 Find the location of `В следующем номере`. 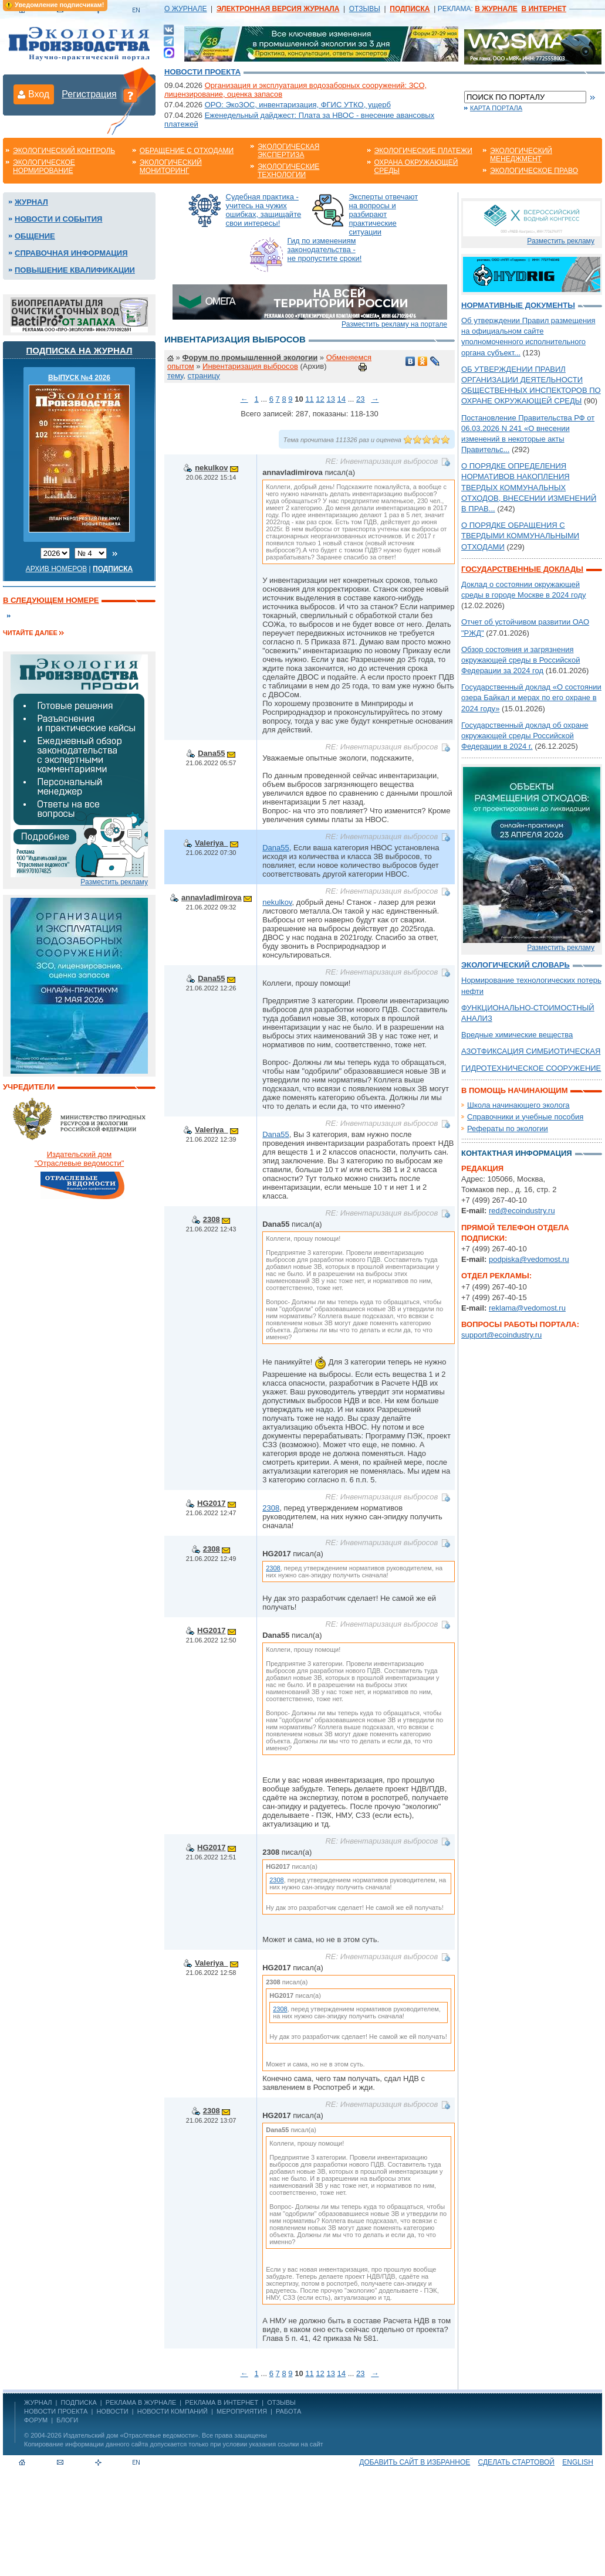

В следующем номере is located at coordinates (51, 600).